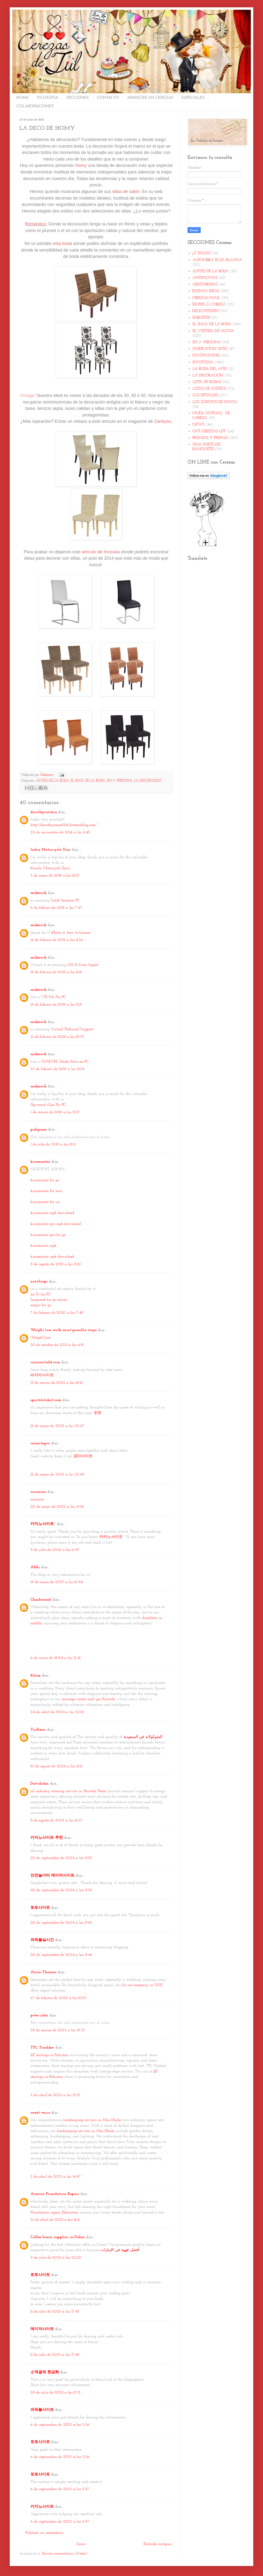 Image resolution: width=263 pixels, height=2576 pixels. I want to click on 10 de agosto de 2024 a las 12:11, so click(56, 1766).